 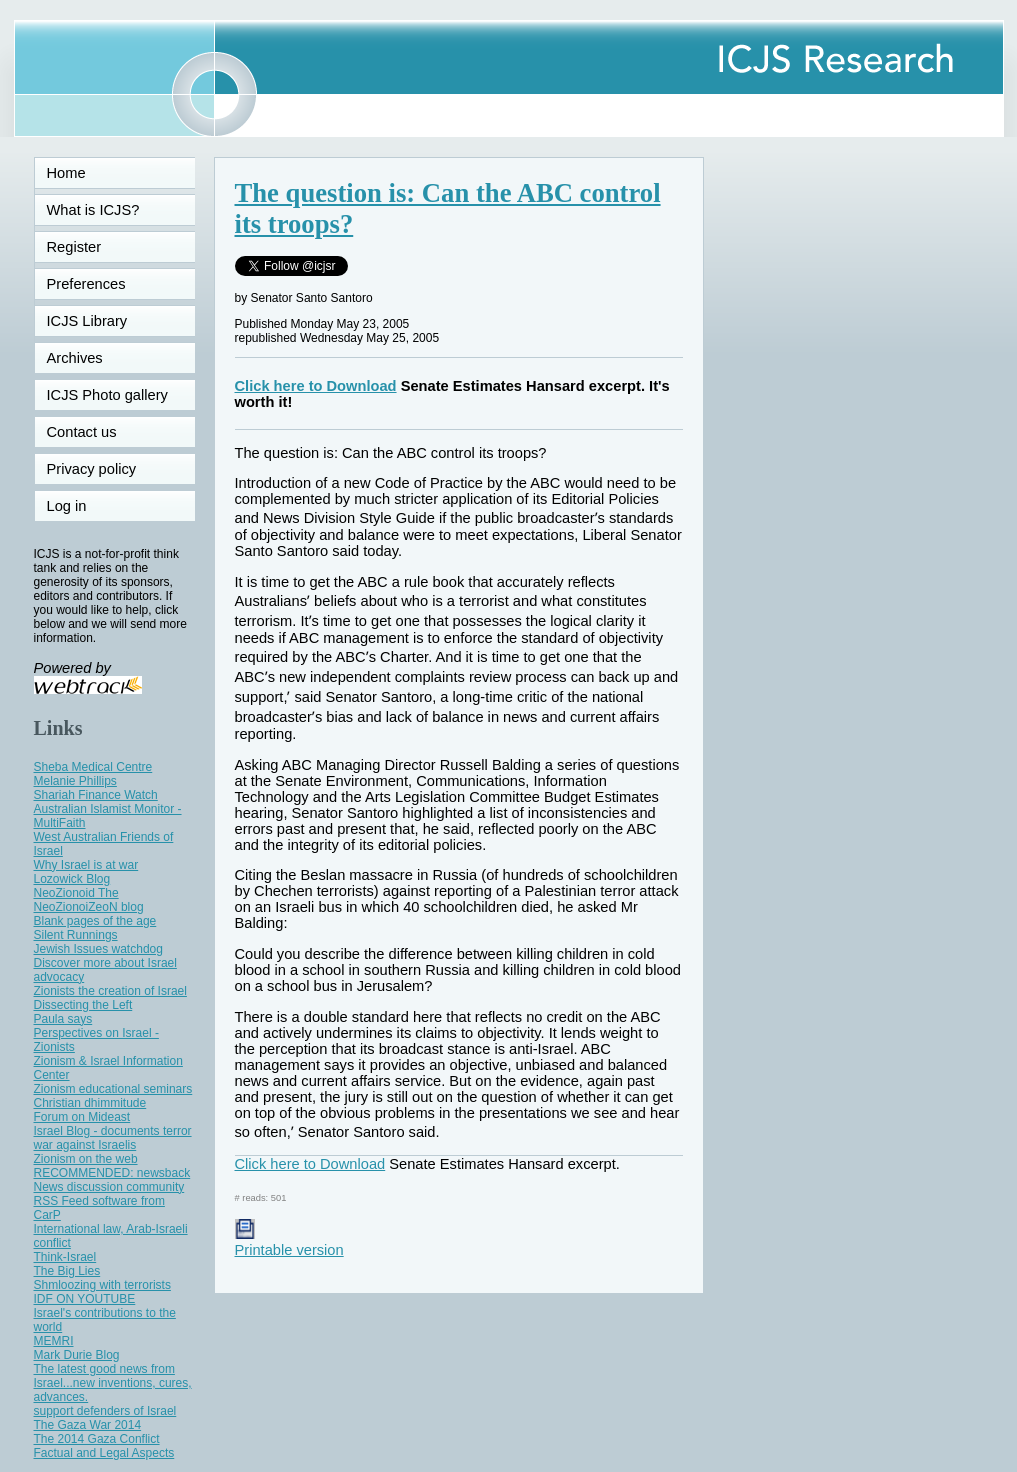 What do you see at coordinates (76, 935) in the screenshot?
I see `Silent Runnings` at bounding box center [76, 935].